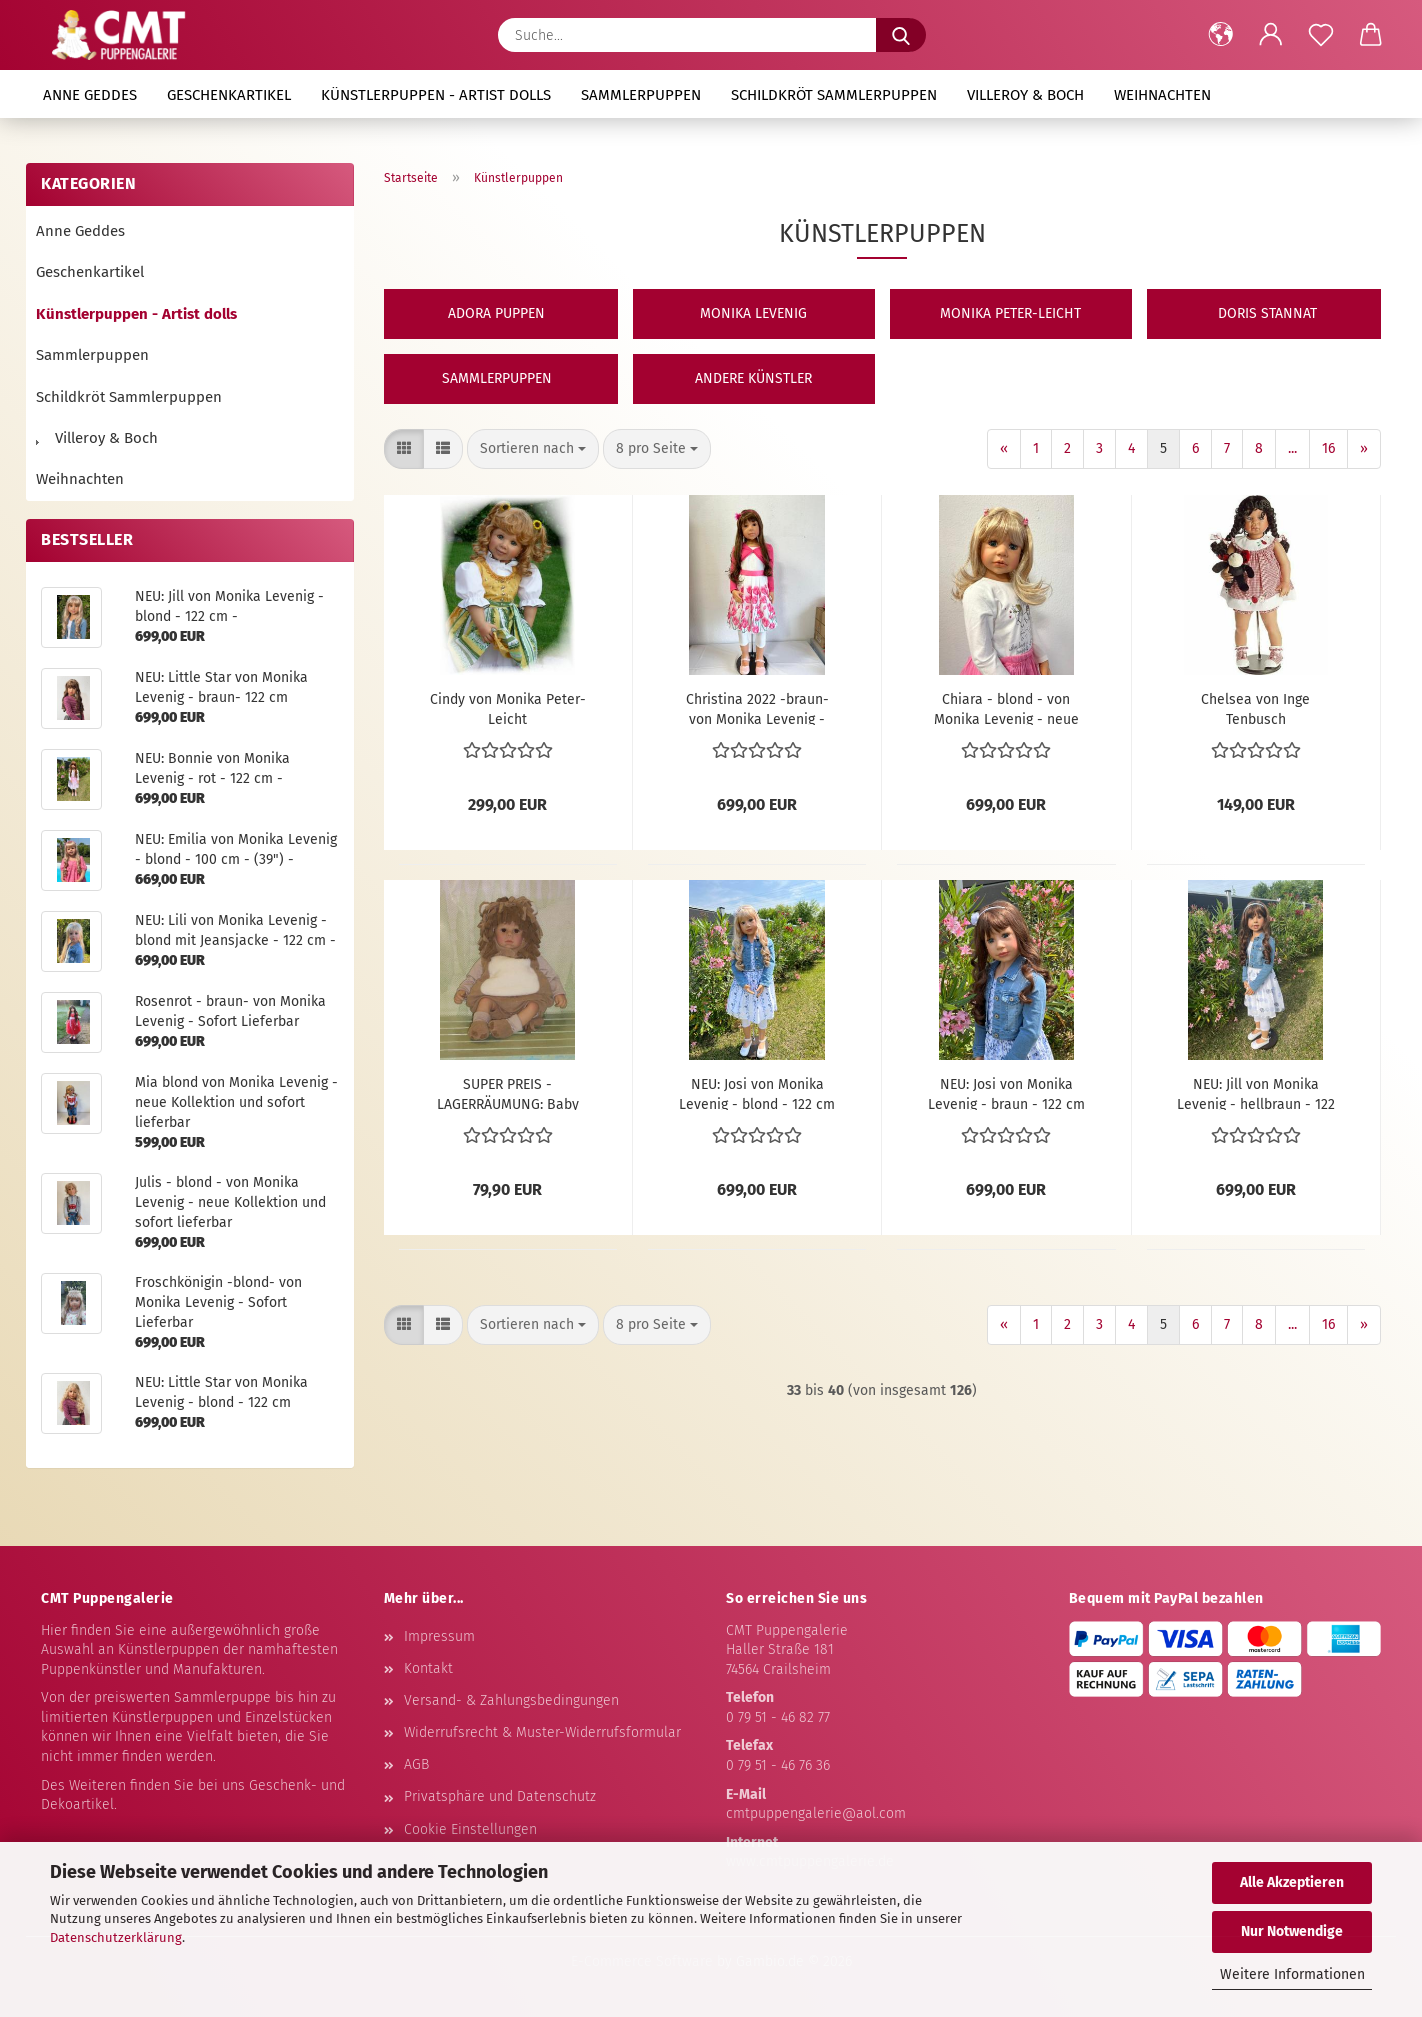 The image size is (1422, 2017). What do you see at coordinates (1328, 448) in the screenshot?
I see `16` at bounding box center [1328, 448].